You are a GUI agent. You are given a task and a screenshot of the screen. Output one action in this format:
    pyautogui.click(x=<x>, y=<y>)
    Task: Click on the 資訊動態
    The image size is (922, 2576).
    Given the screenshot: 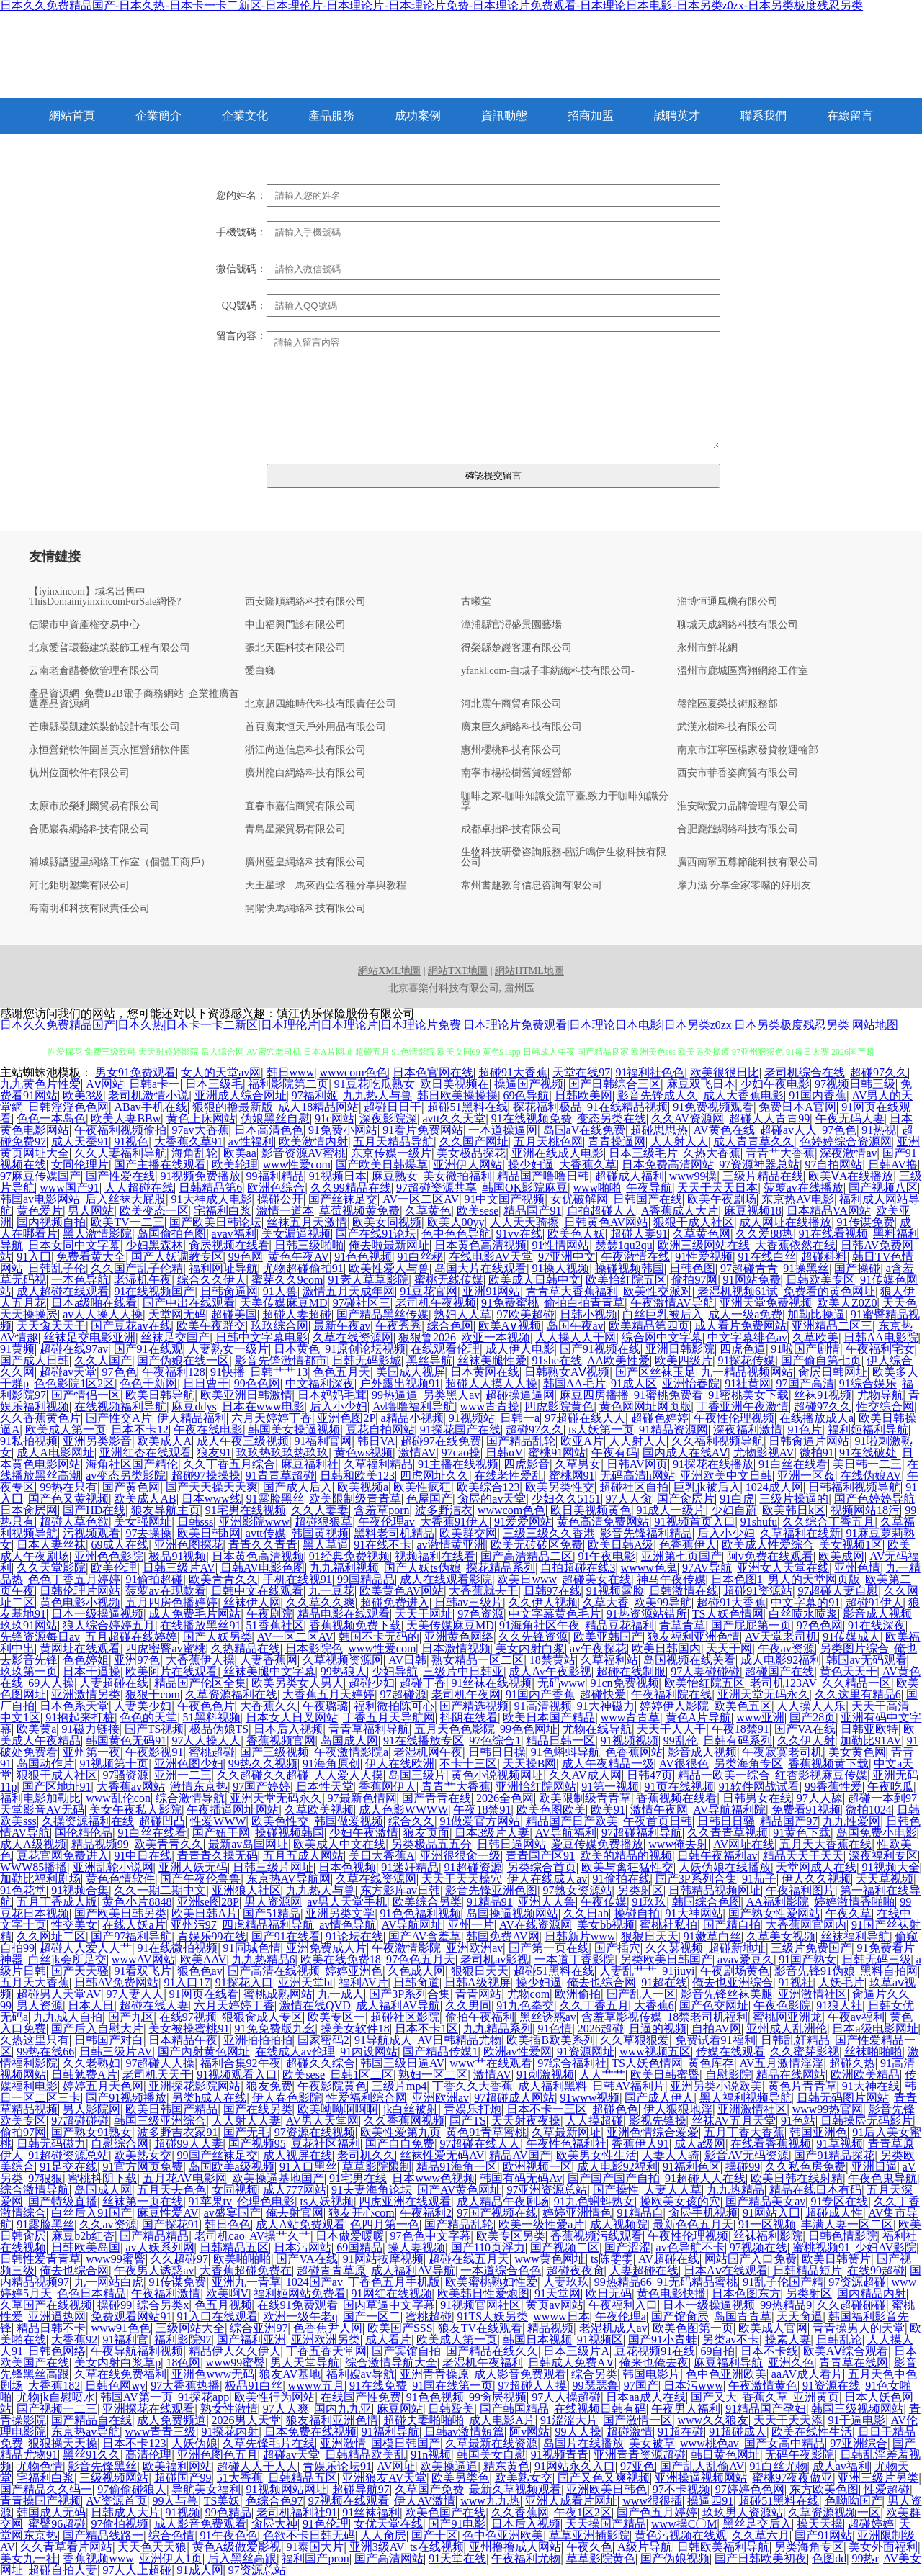 What is the action you would take?
    pyautogui.click(x=504, y=115)
    